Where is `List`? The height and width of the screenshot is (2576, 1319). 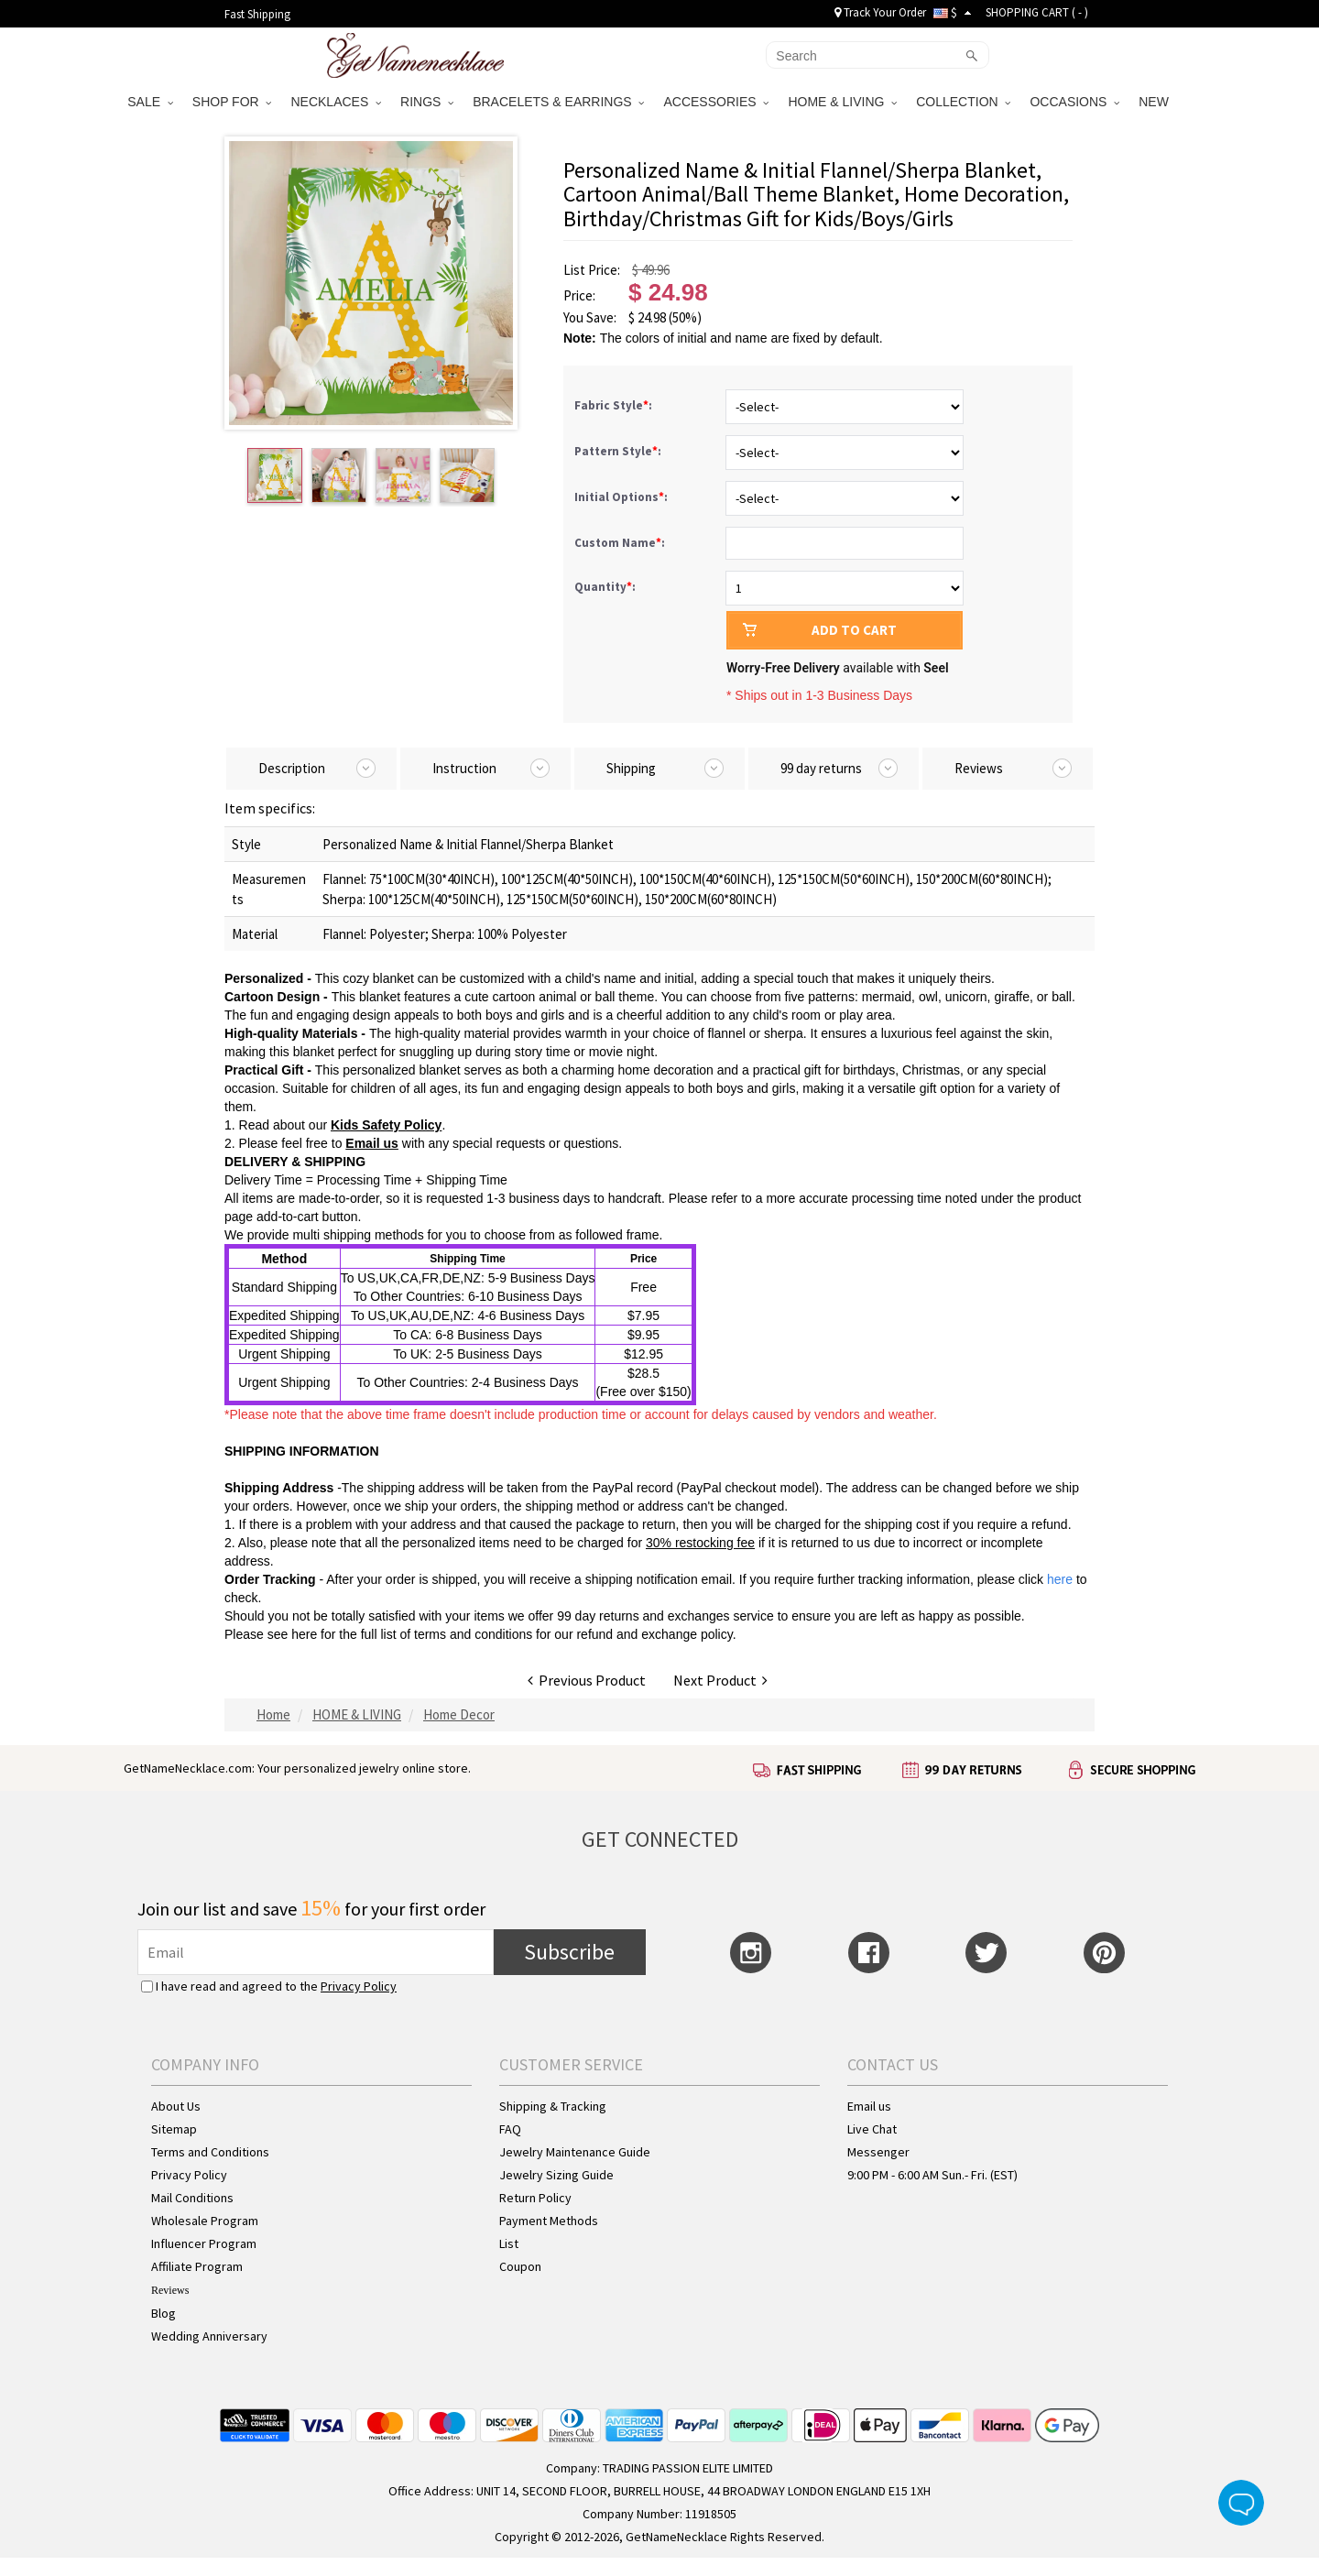
List is located at coordinates (508, 2243).